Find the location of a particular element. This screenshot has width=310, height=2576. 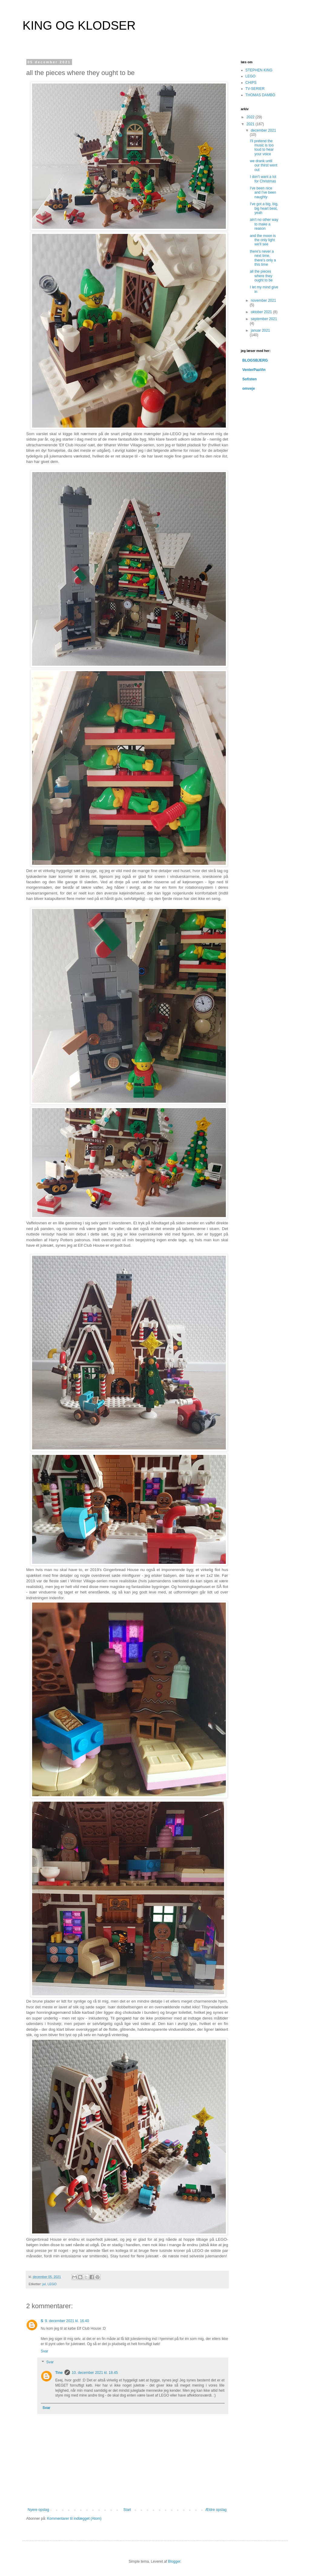

THOMAS DAMBO is located at coordinates (260, 95).